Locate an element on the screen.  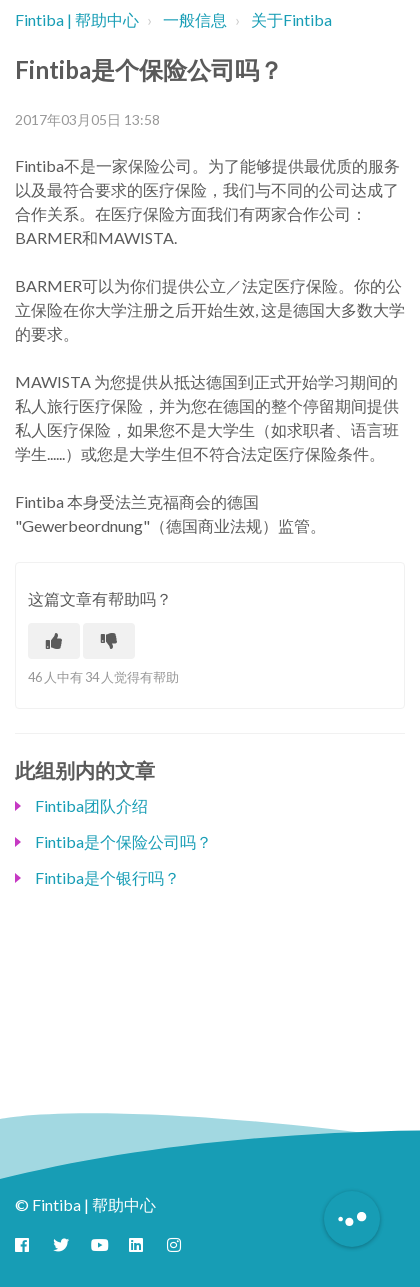
[Button to initiate Chatbot Dialogue] is located at coordinates (352, 1219).